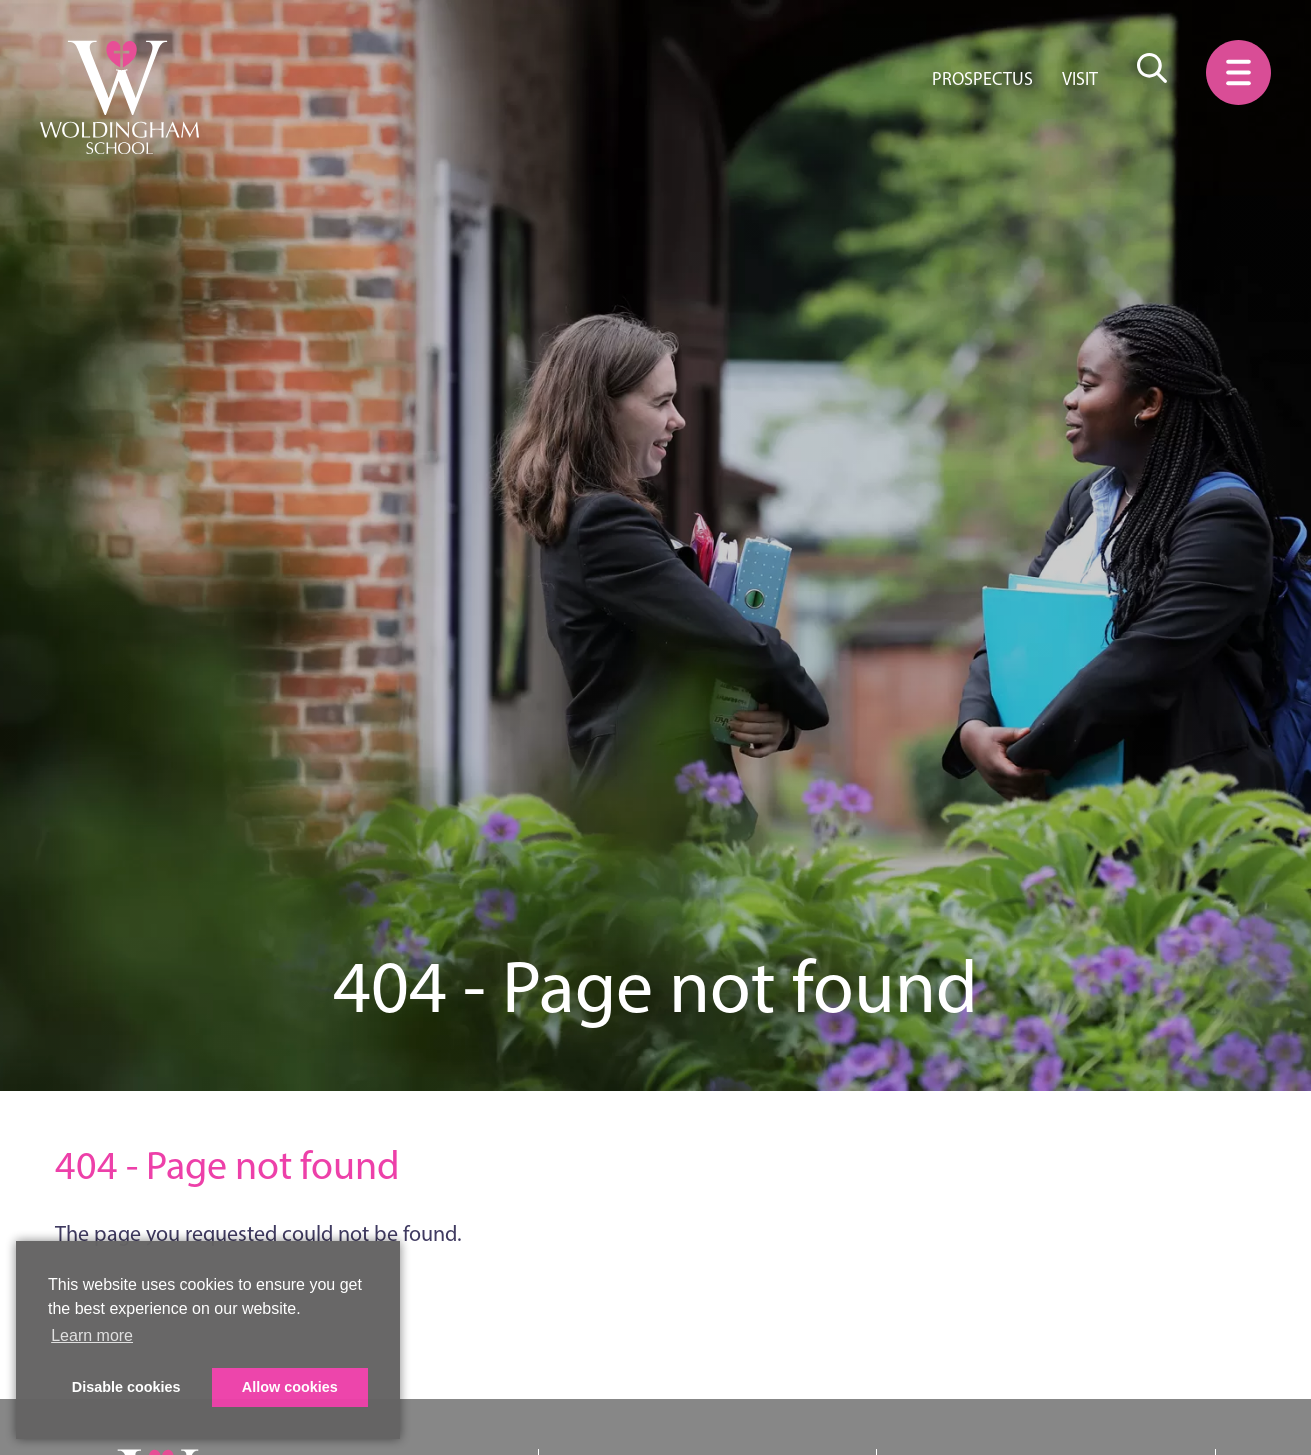 The height and width of the screenshot is (1455, 1311). Describe the element at coordinates (1080, 79) in the screenshot. I see `Visit` at that location.